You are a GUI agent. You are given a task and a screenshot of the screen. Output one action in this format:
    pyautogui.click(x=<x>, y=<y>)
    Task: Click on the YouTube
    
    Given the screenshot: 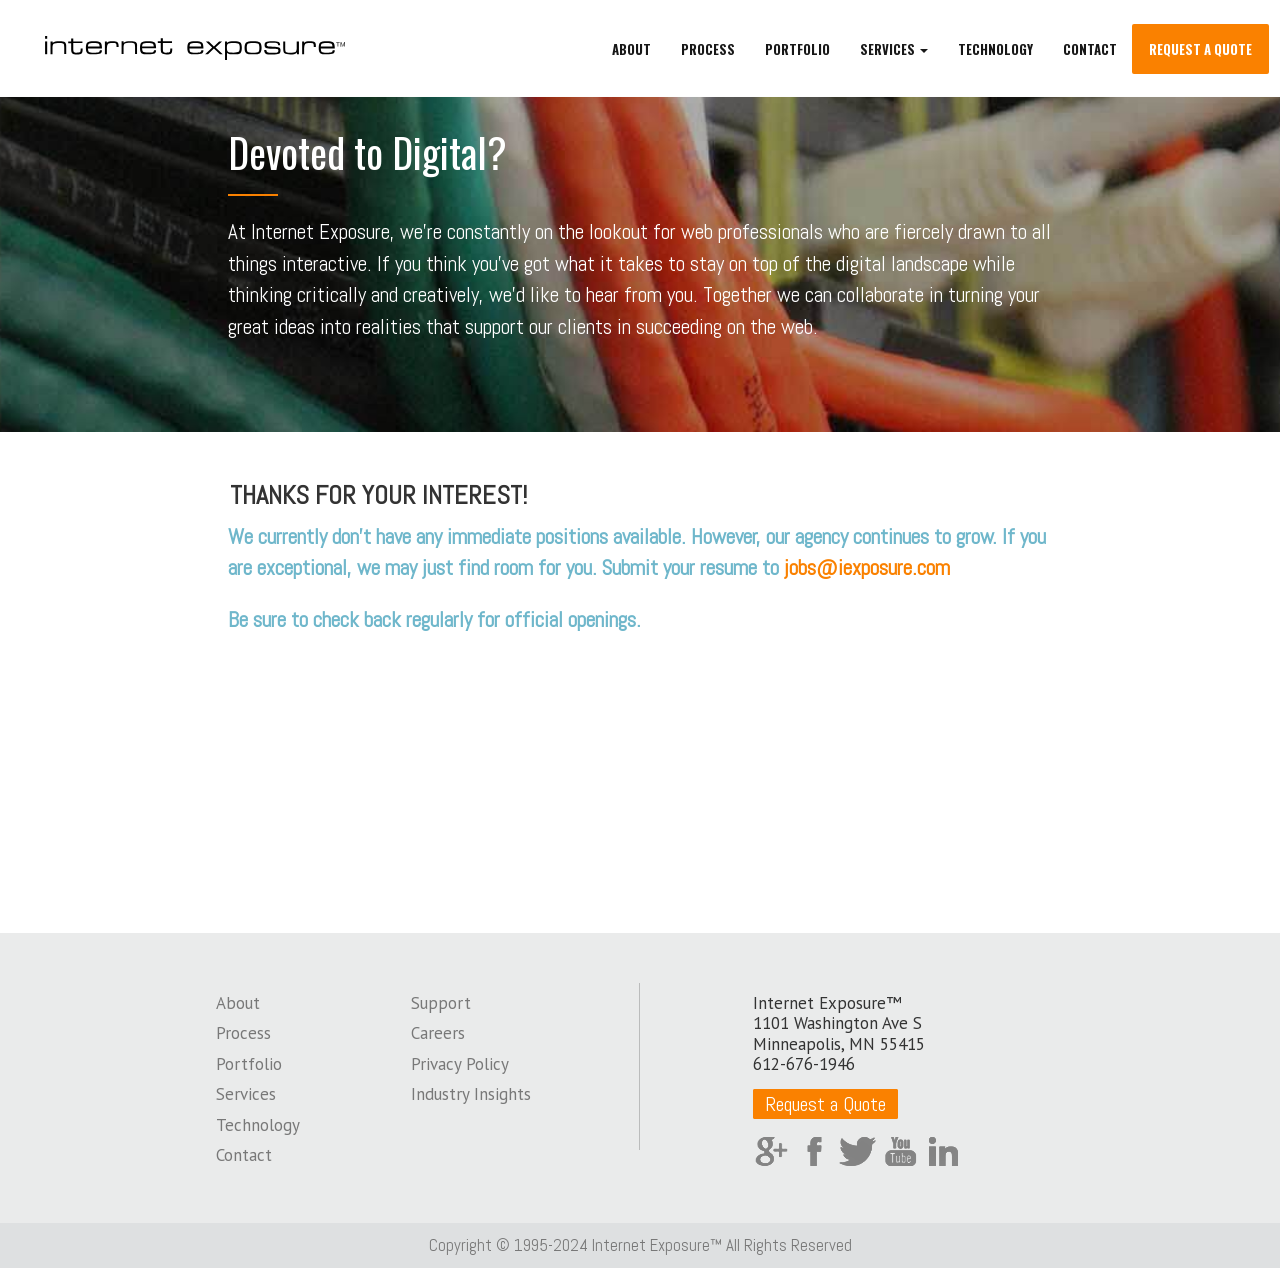 What is the action you would take?
    pyautogui.click(x=900, y=1151)
    